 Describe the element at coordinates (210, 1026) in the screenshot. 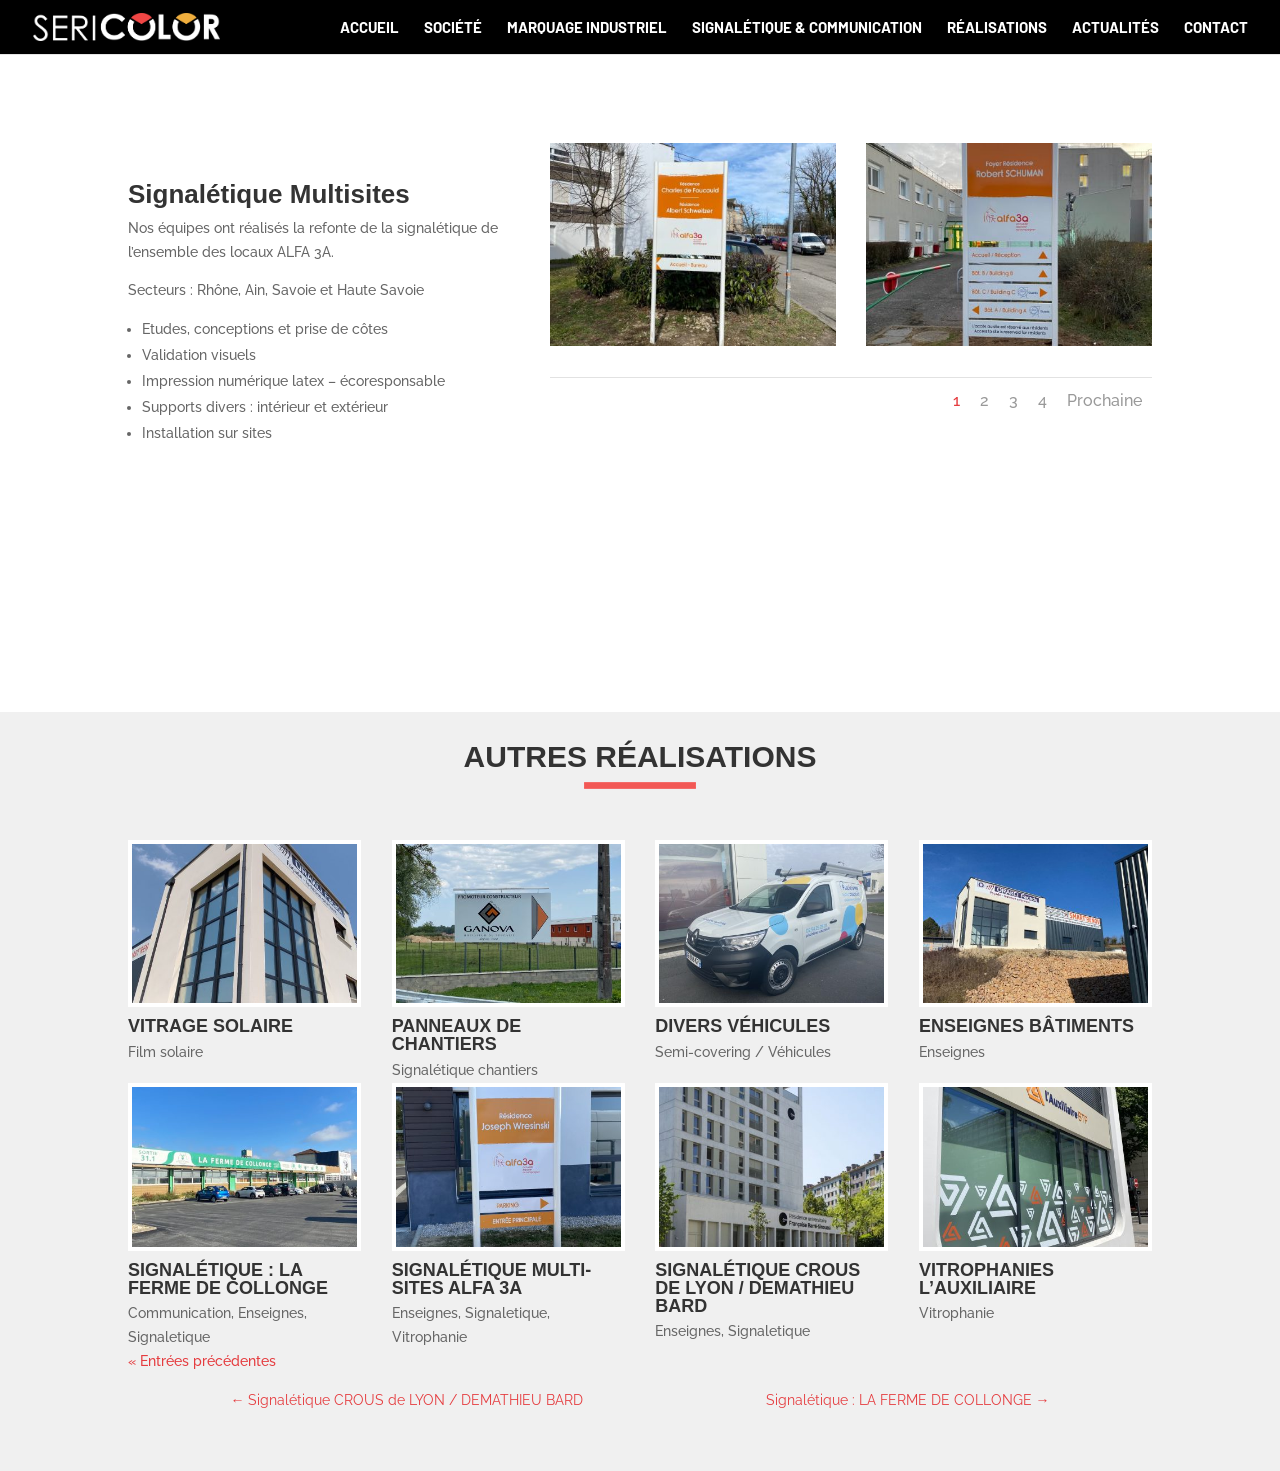

I see `Vitrage solaire` at that location.